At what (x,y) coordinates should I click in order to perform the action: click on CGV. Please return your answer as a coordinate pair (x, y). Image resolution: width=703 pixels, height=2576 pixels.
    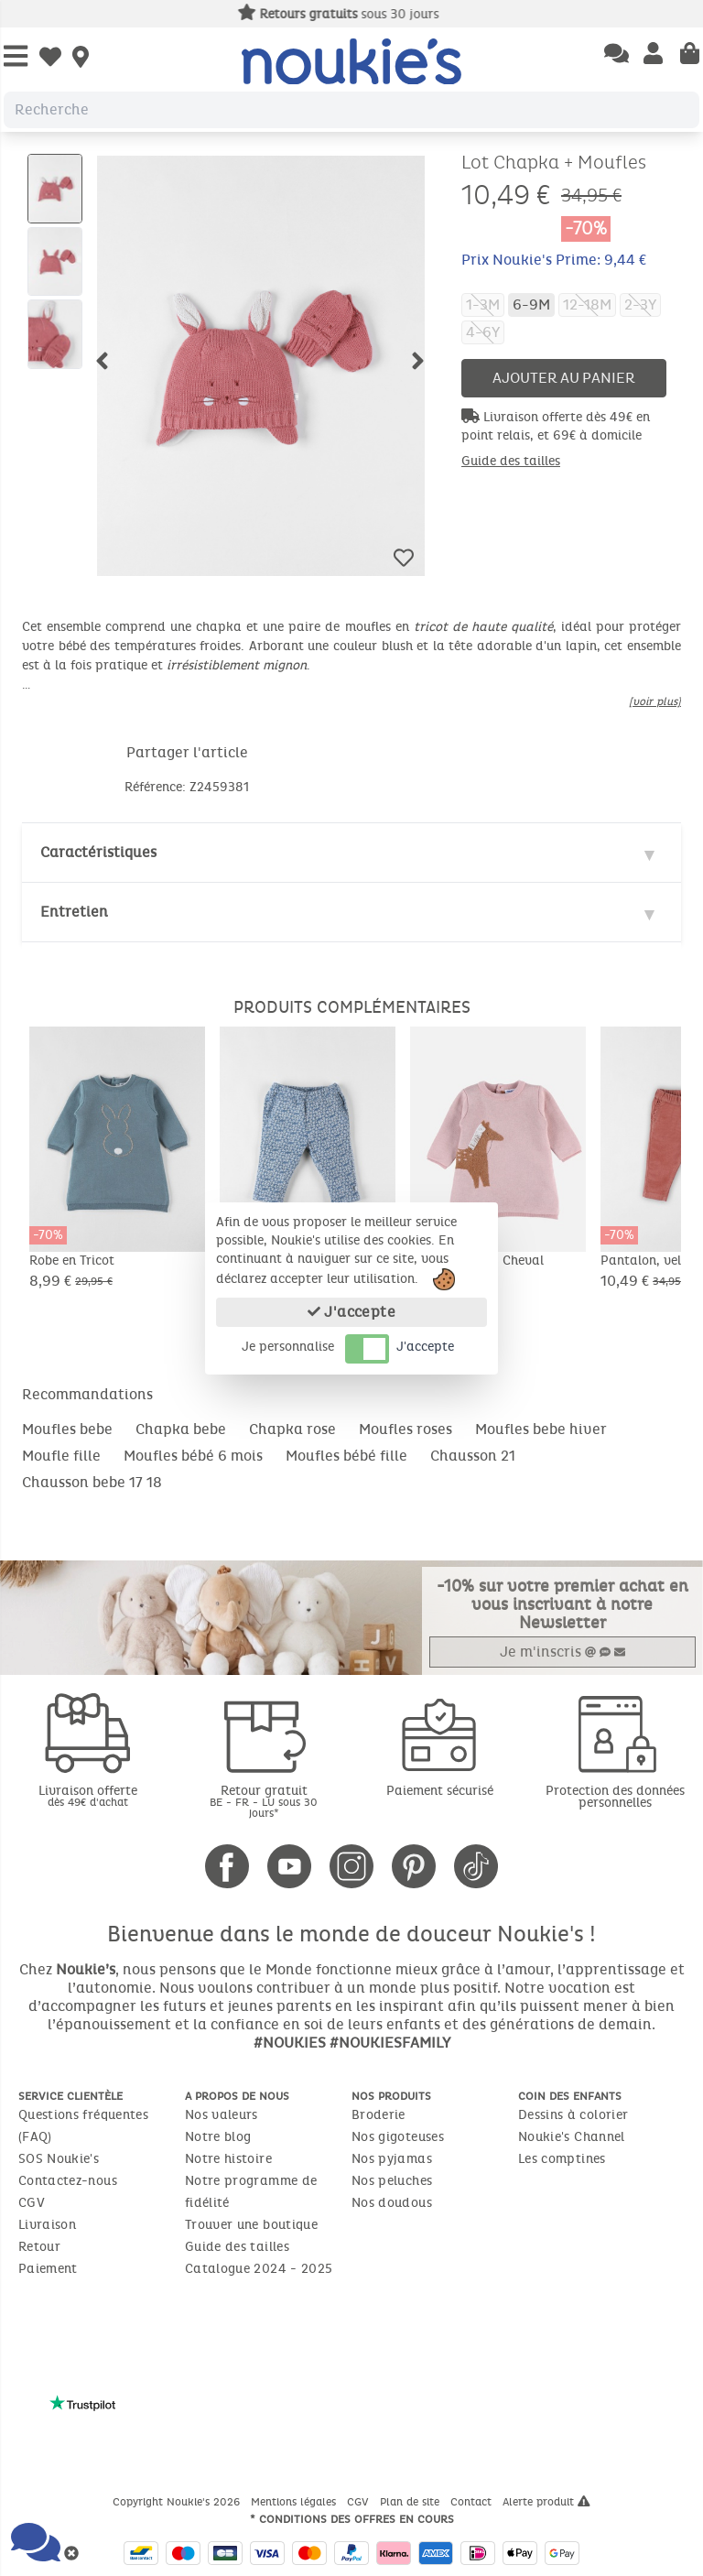
    Looking at the image, I should click on (31, 2203).